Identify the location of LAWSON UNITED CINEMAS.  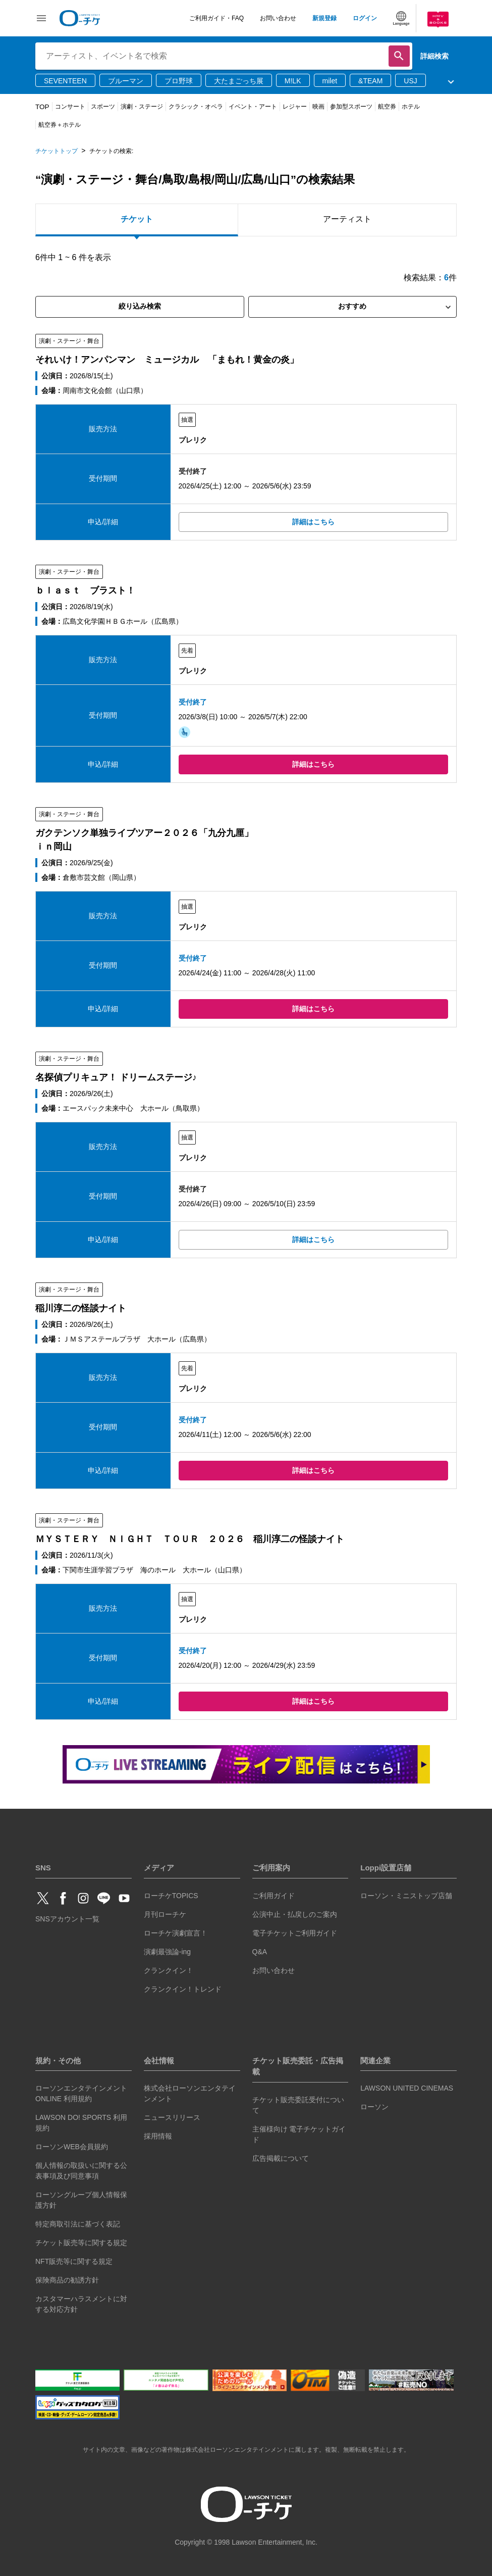
(406, 2088).